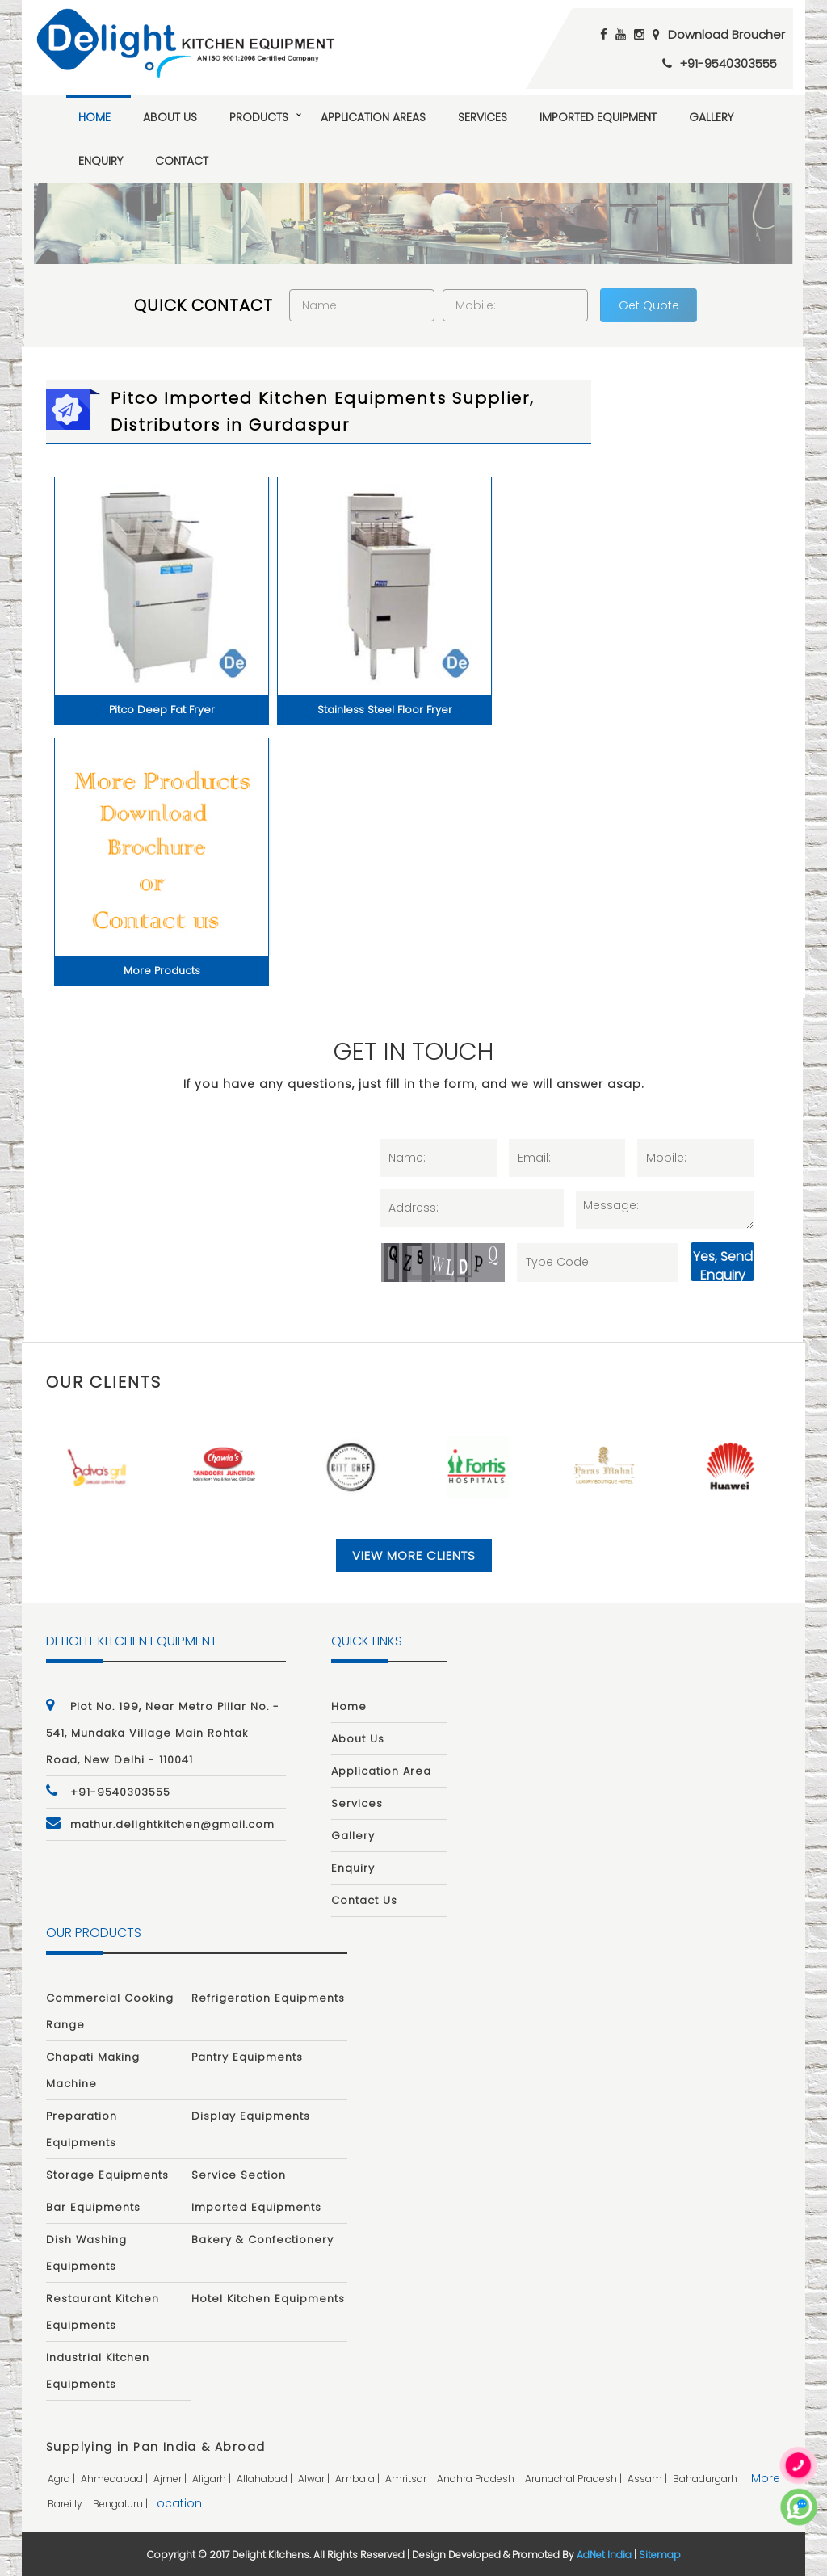  I want to click on Bar Equipments, so click(93, 2207).